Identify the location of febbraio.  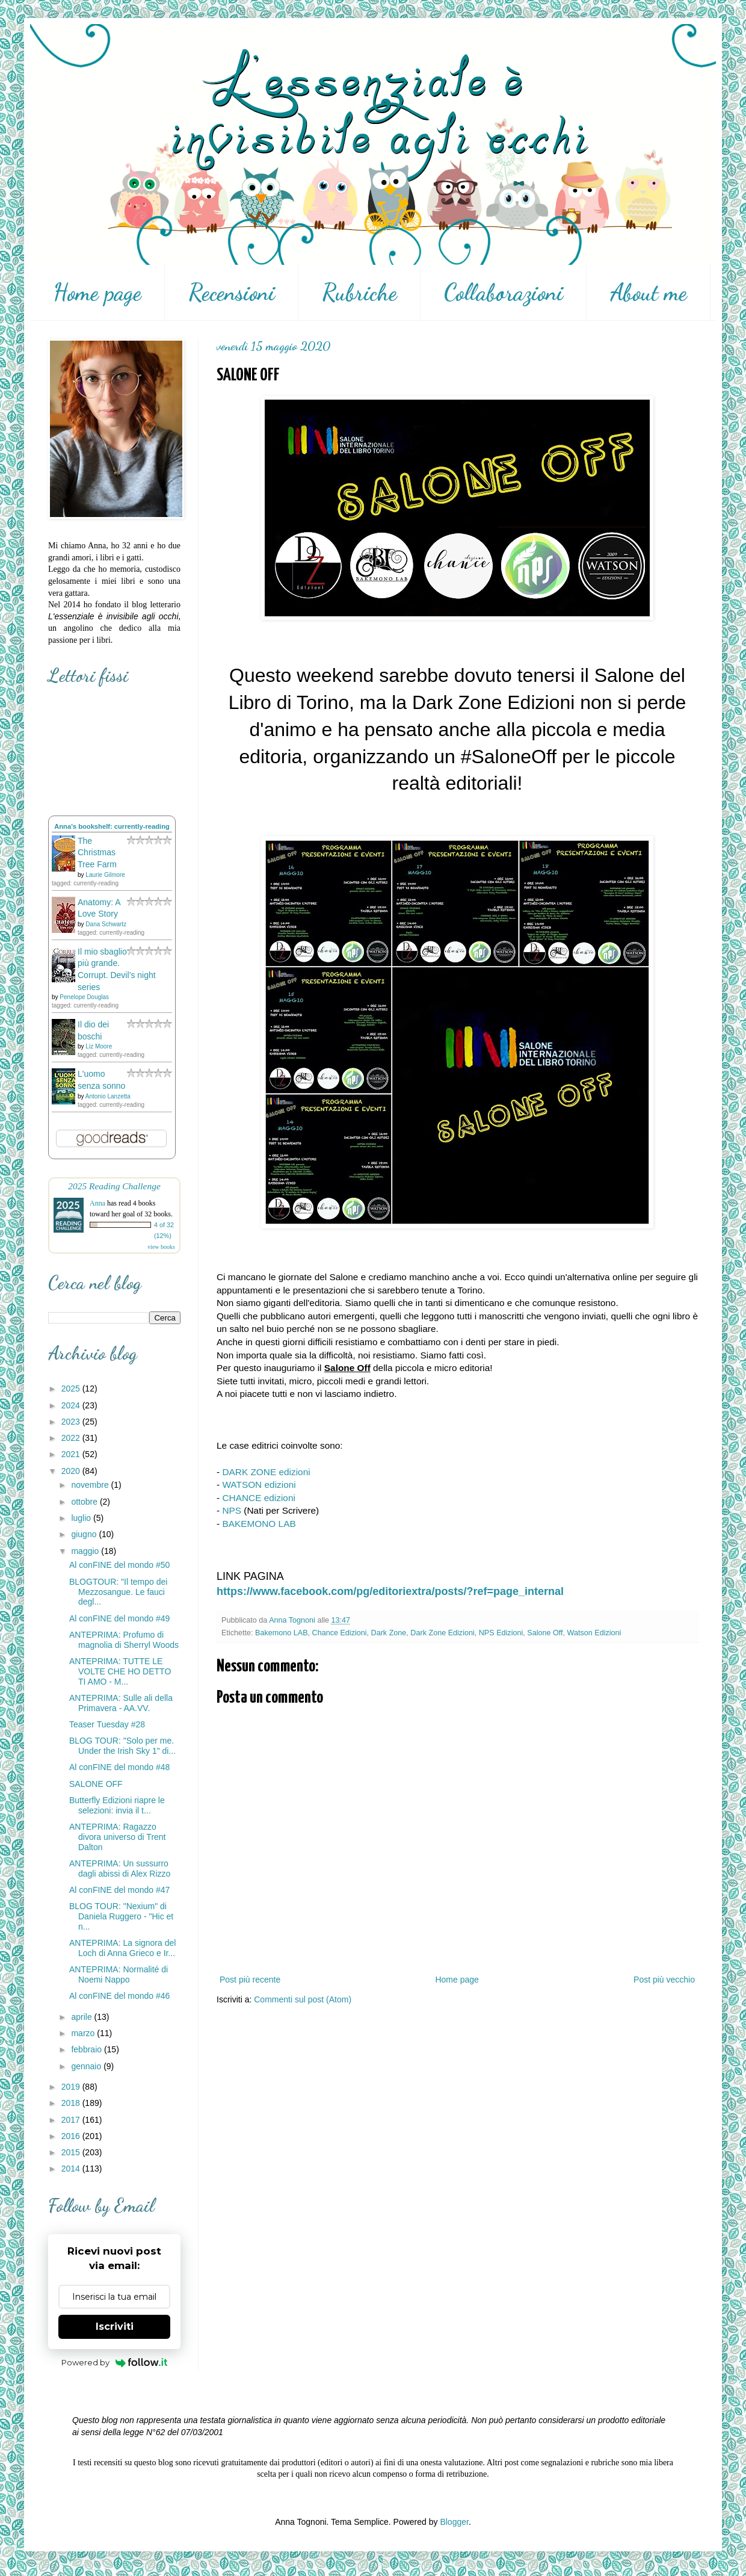
(87, 2049).